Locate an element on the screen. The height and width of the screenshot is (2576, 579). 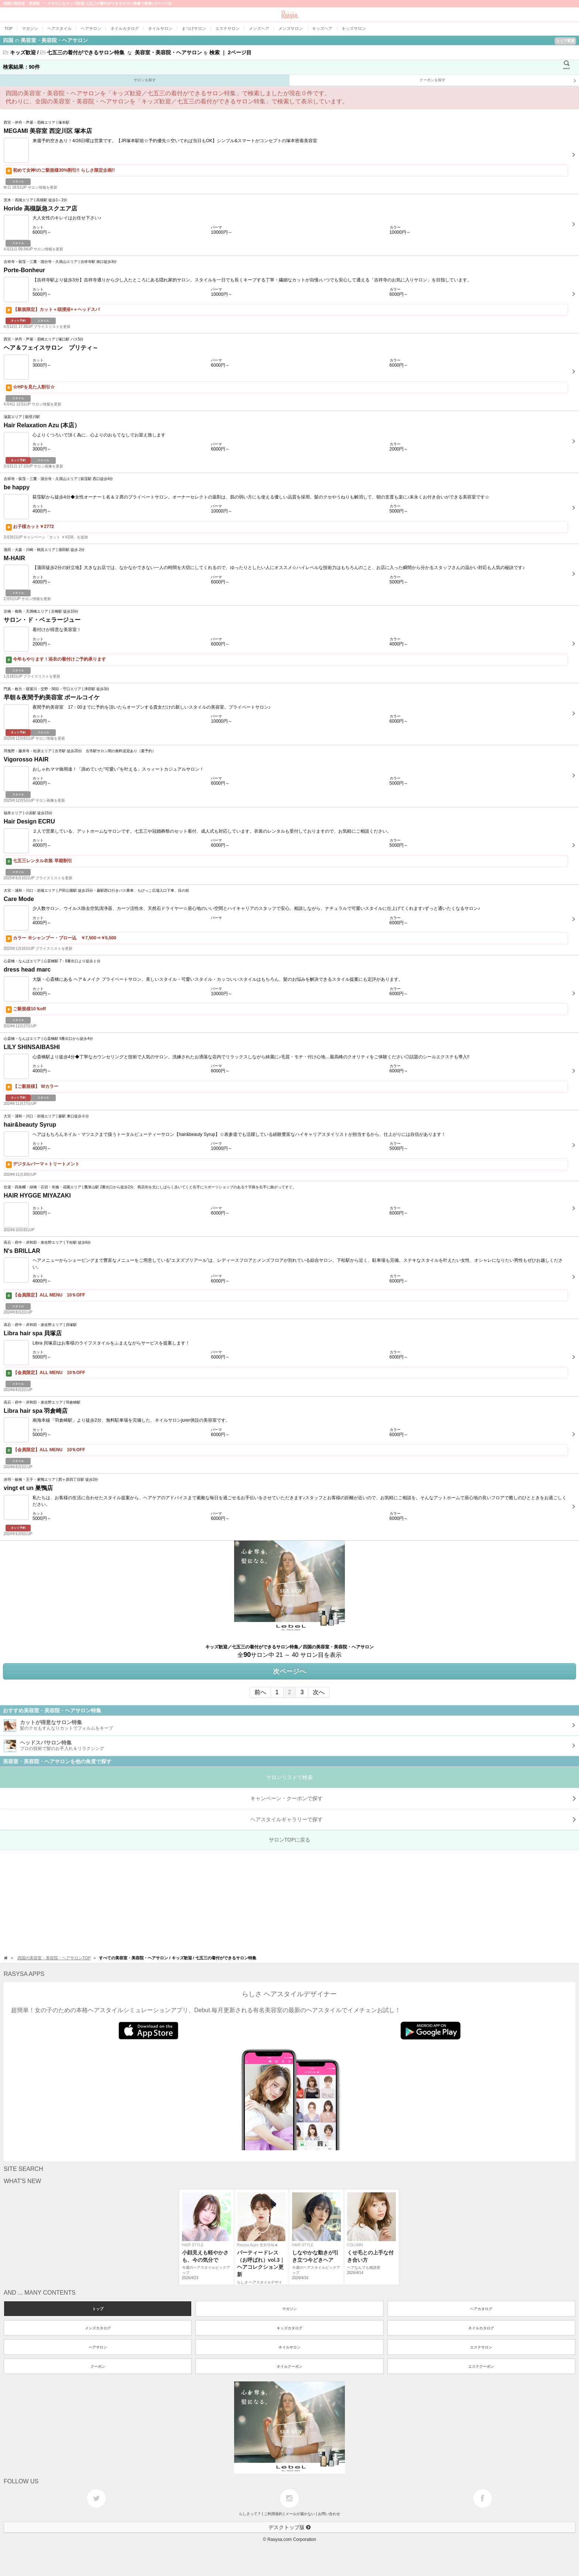
ネイルサロン is located at coordinates (289, 2347).